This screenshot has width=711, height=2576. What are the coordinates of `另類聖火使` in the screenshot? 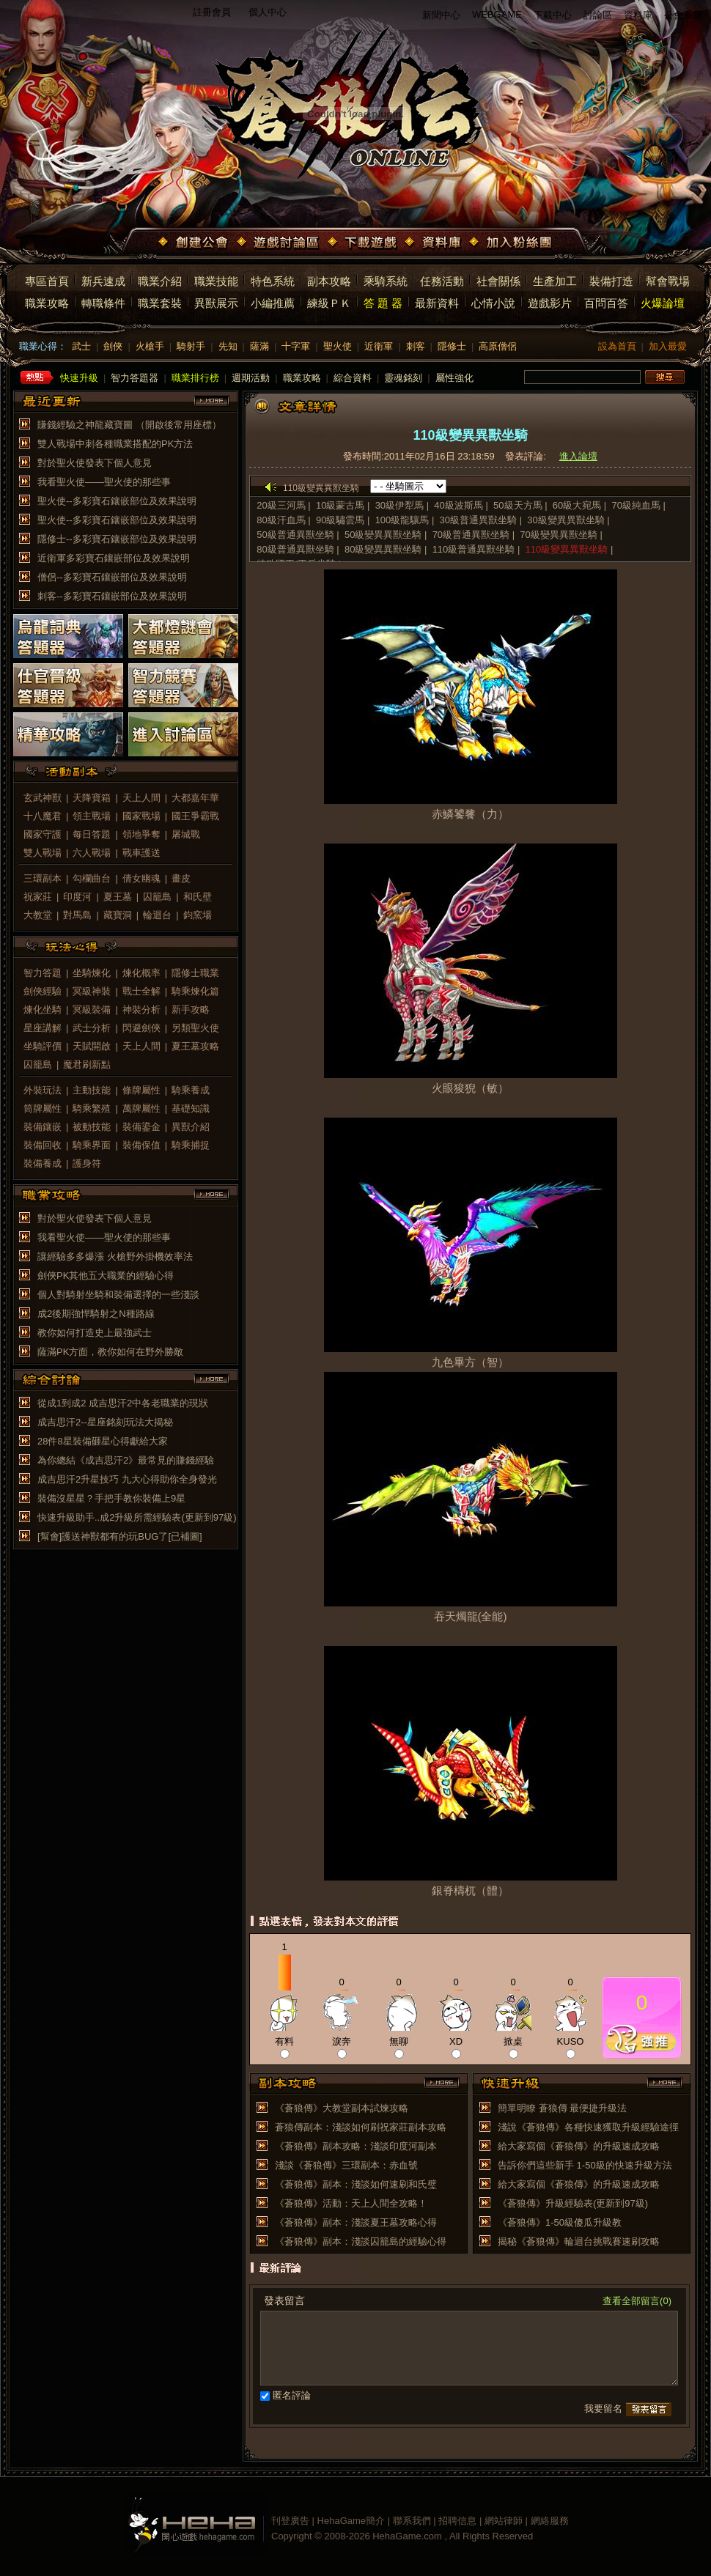 It's located at (195, 1027).